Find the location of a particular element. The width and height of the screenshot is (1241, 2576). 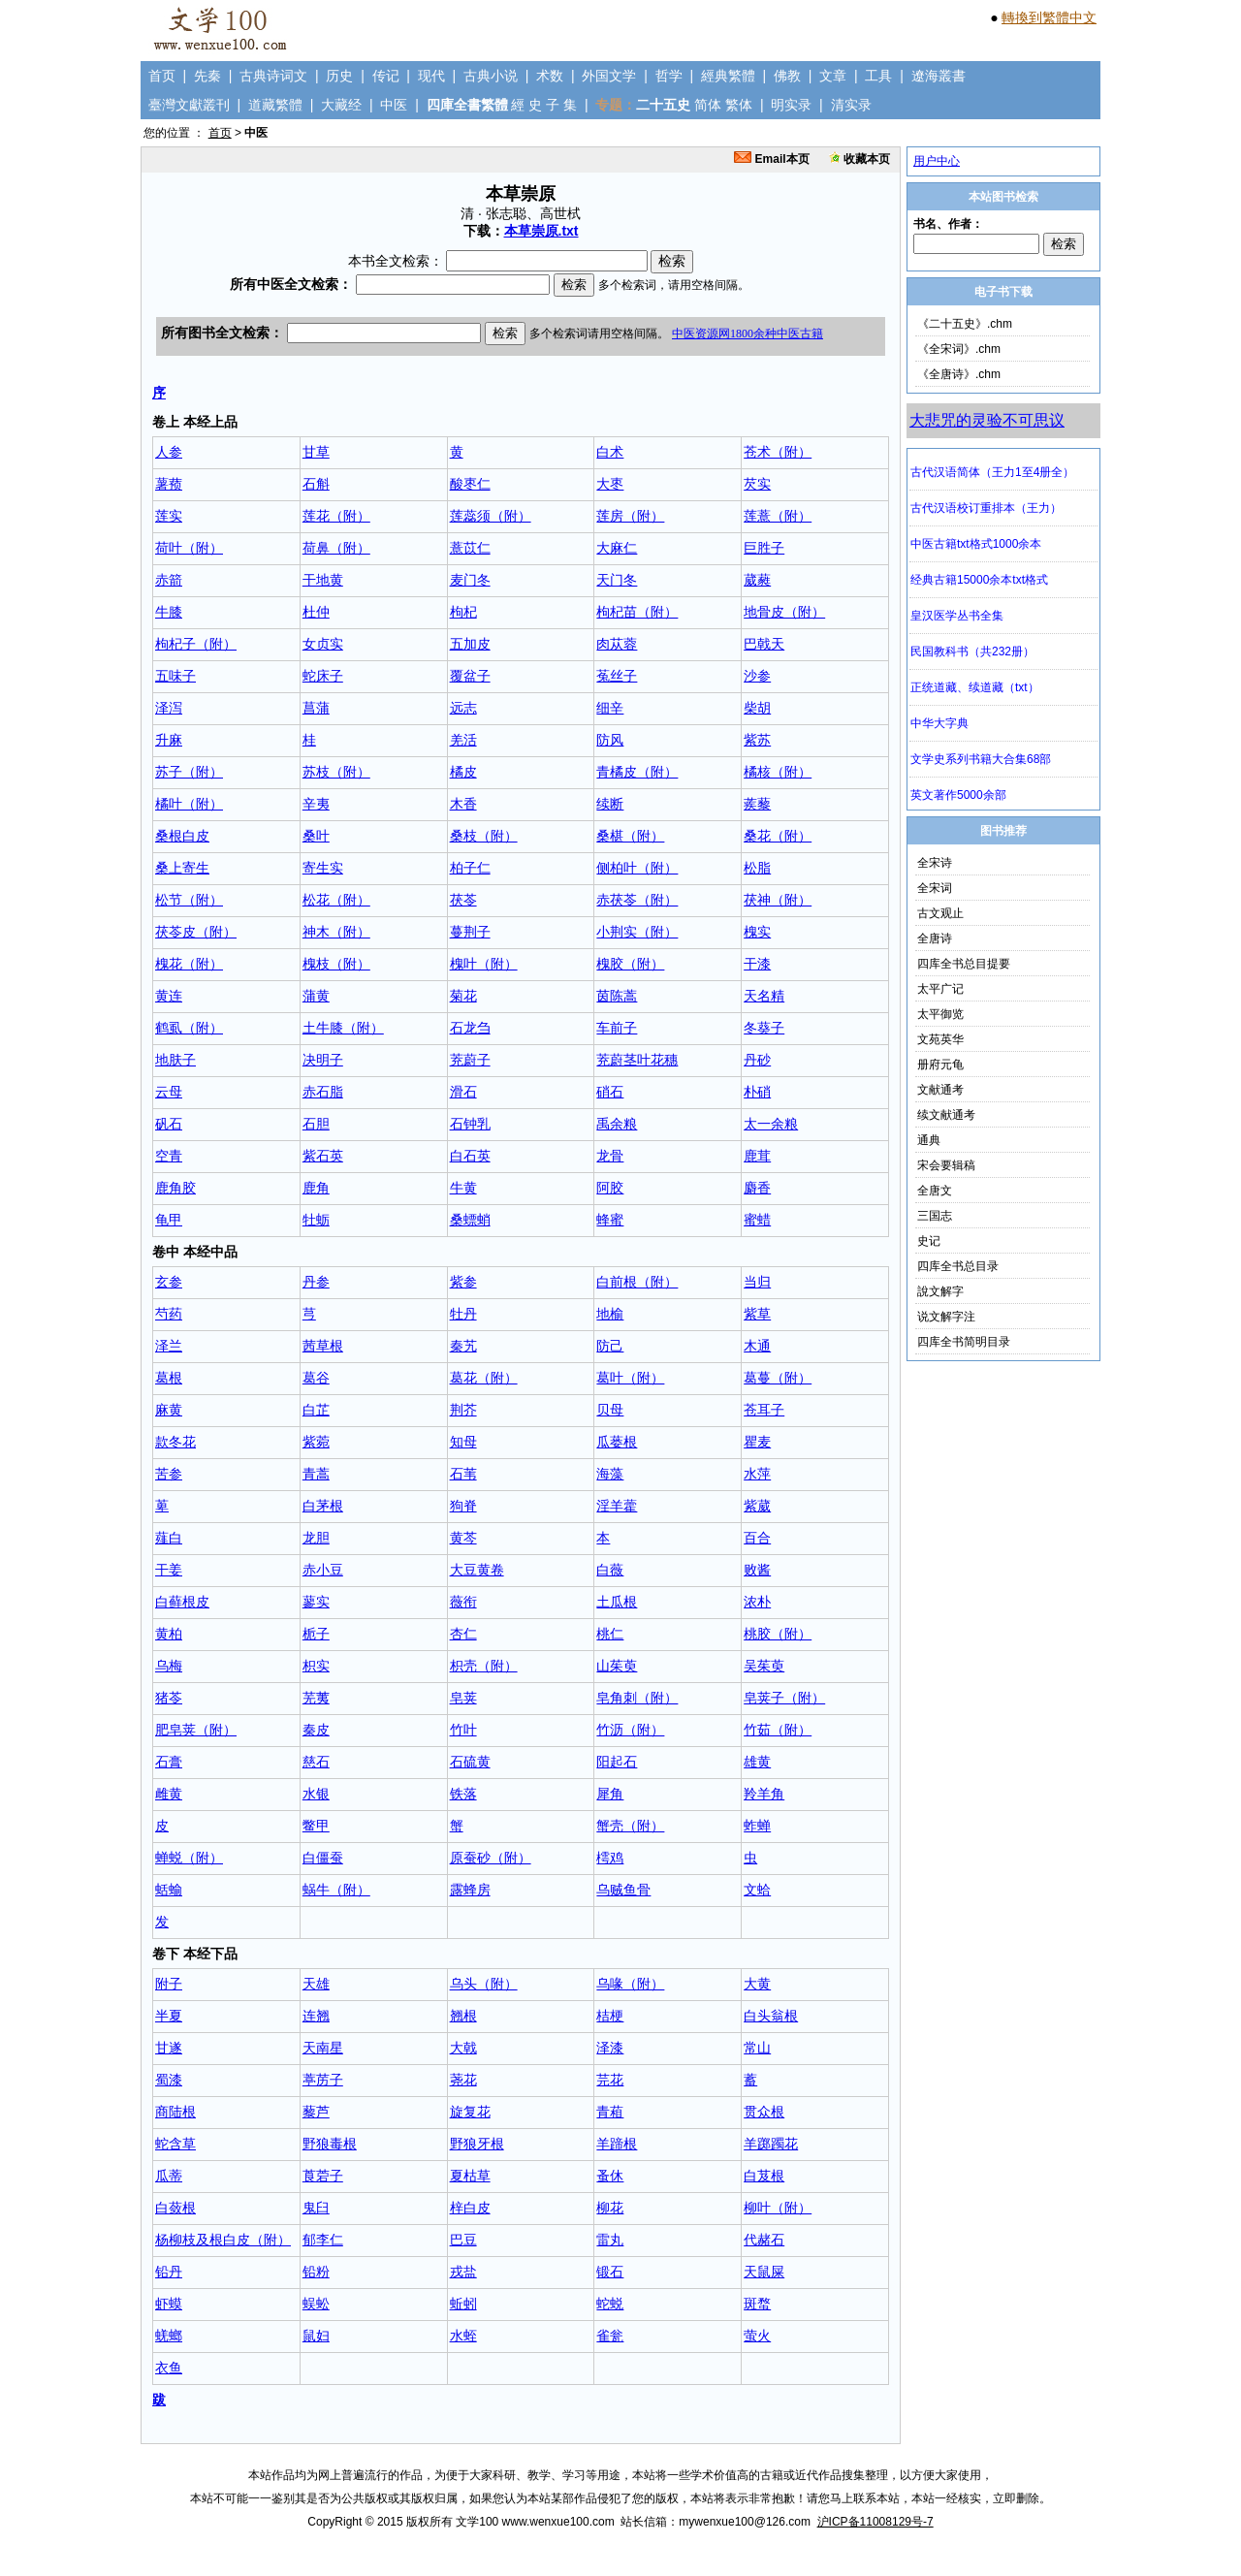

繁体 is located at coordinates (738, 104).